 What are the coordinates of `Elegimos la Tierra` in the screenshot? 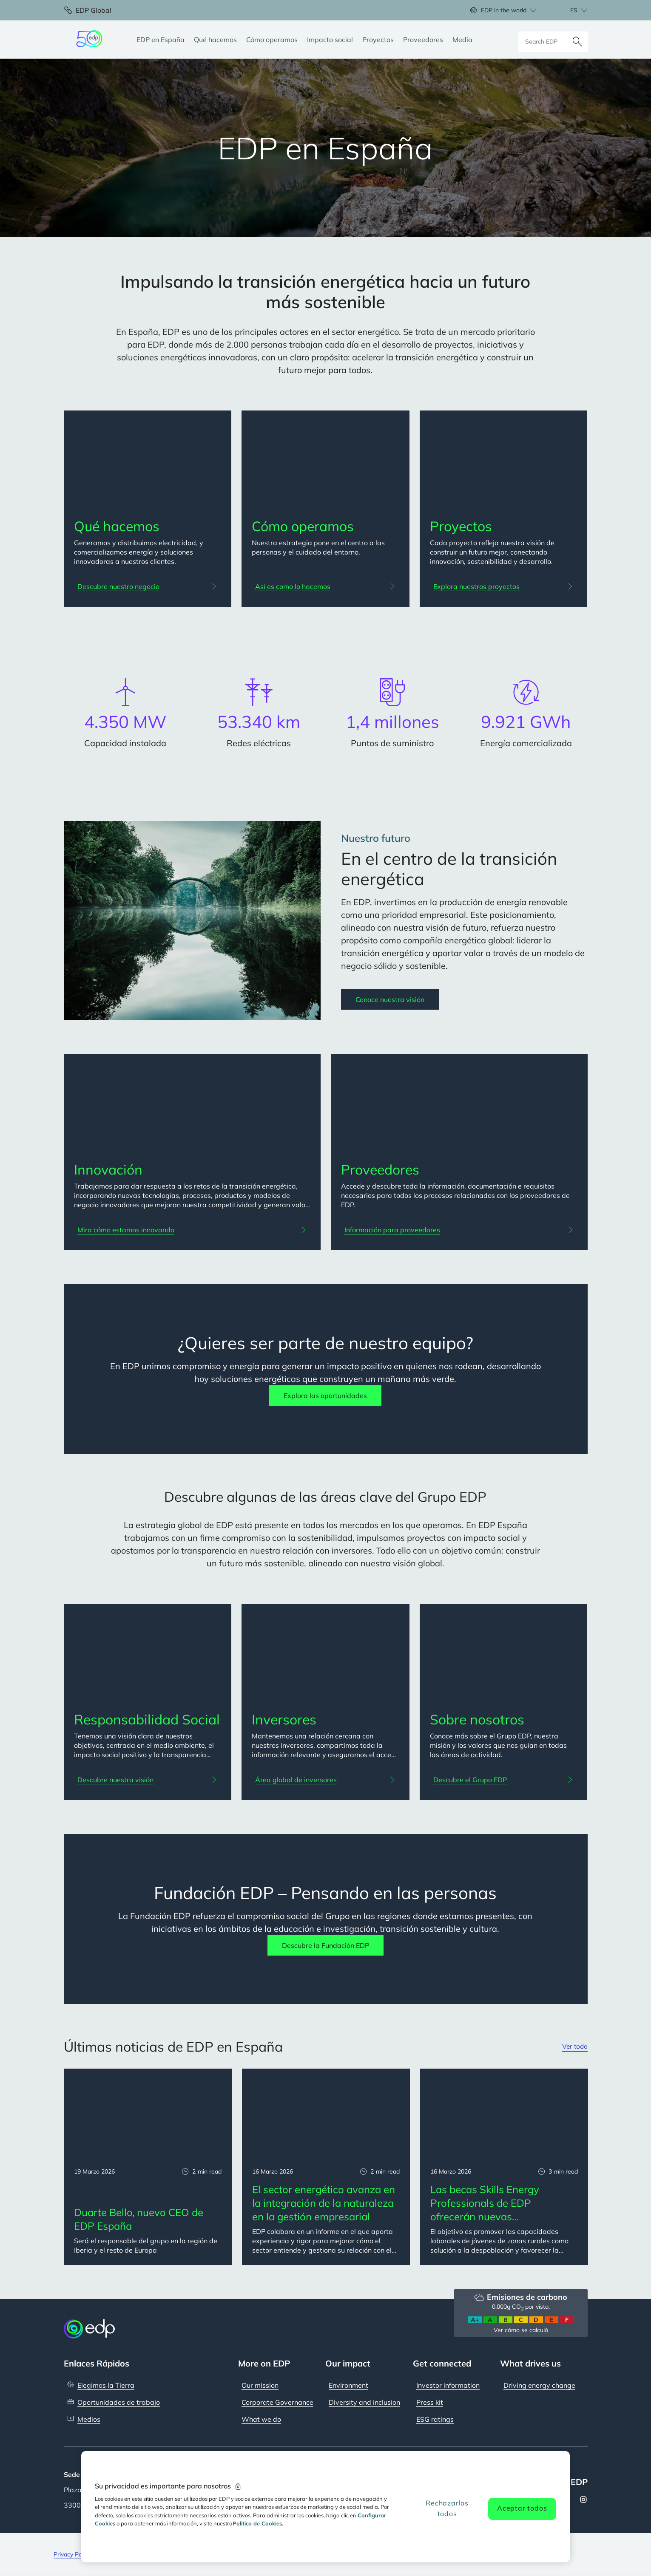 It's located at (105, 2385).